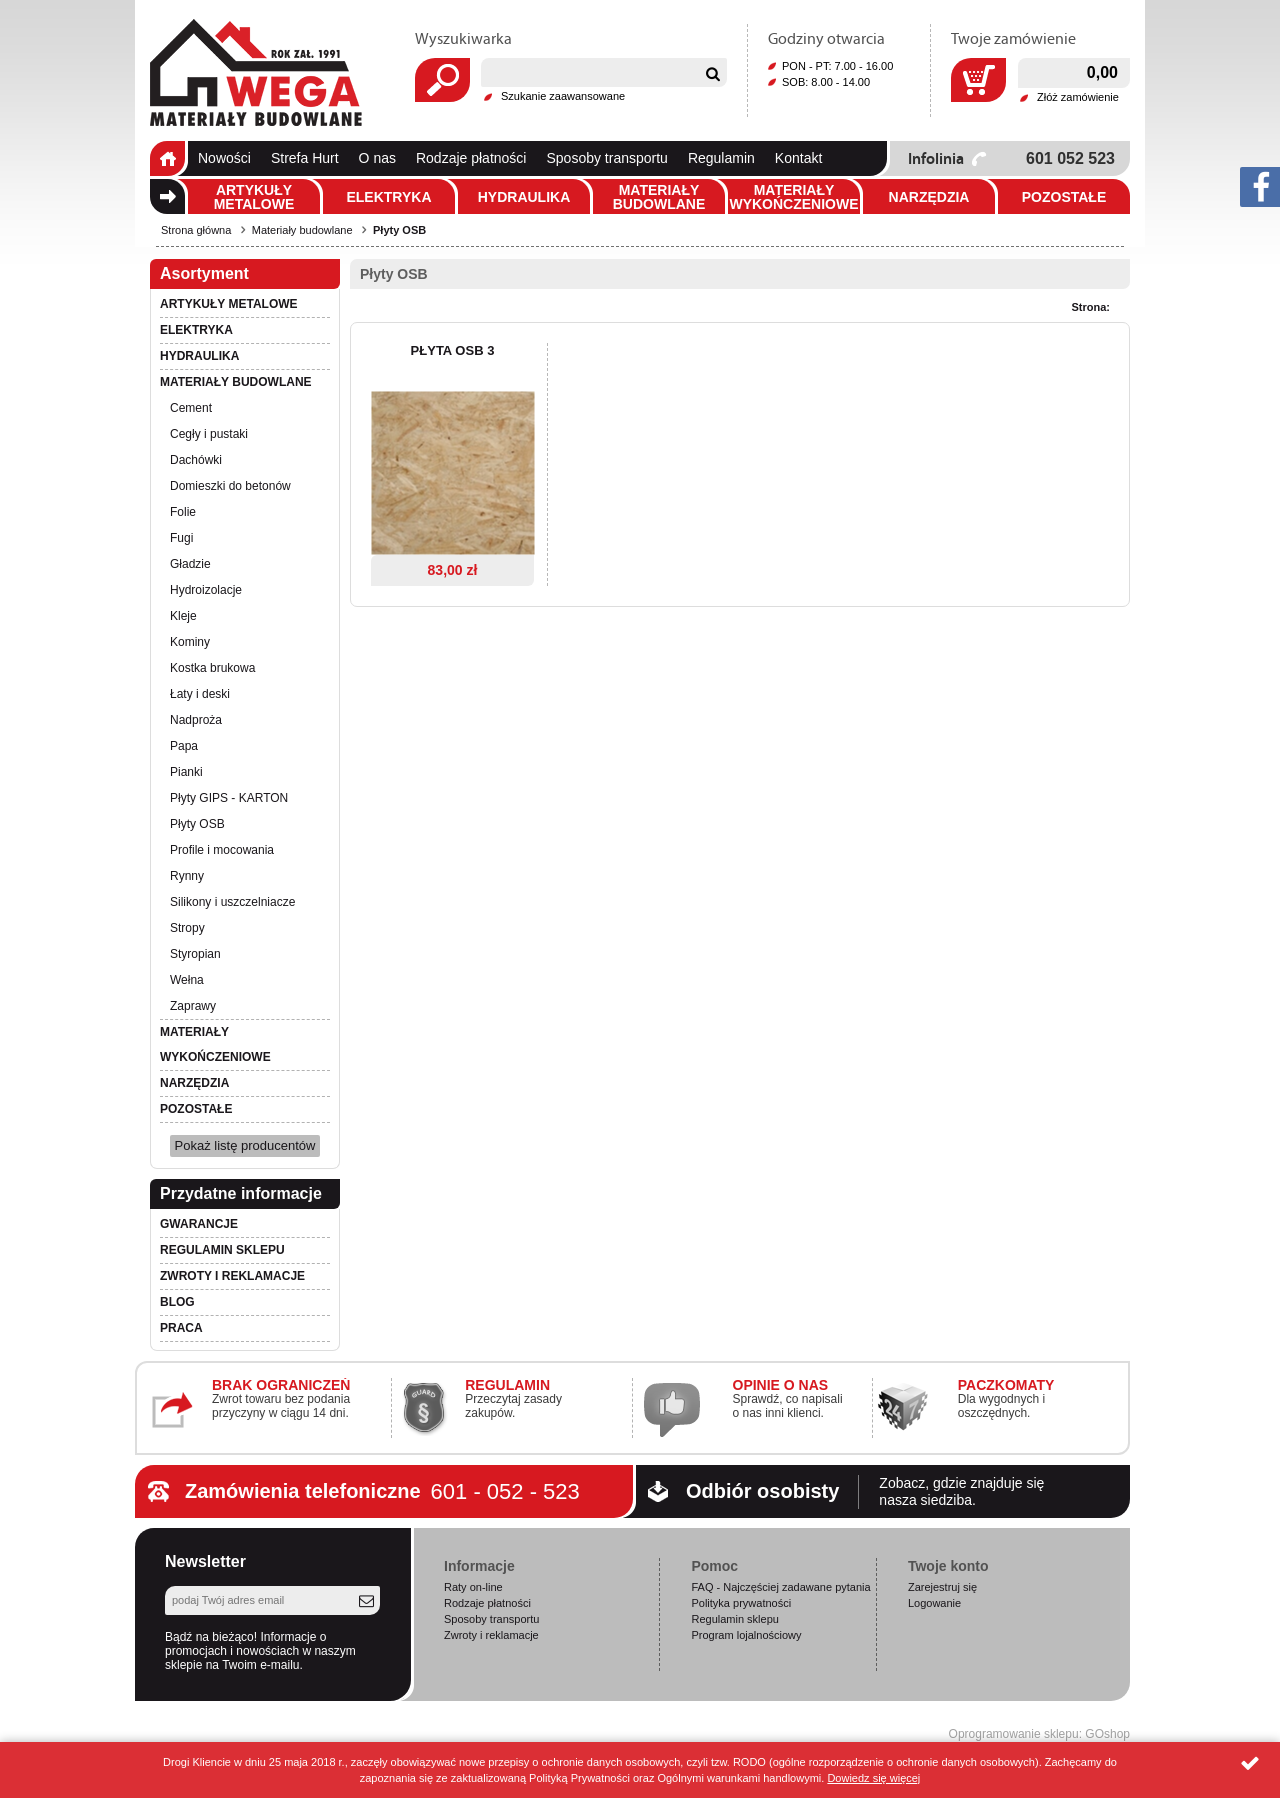 The width and height of the screenshot is (1280, 1798). I want to click on Materiały wykończeniowe, so click(793, 197).